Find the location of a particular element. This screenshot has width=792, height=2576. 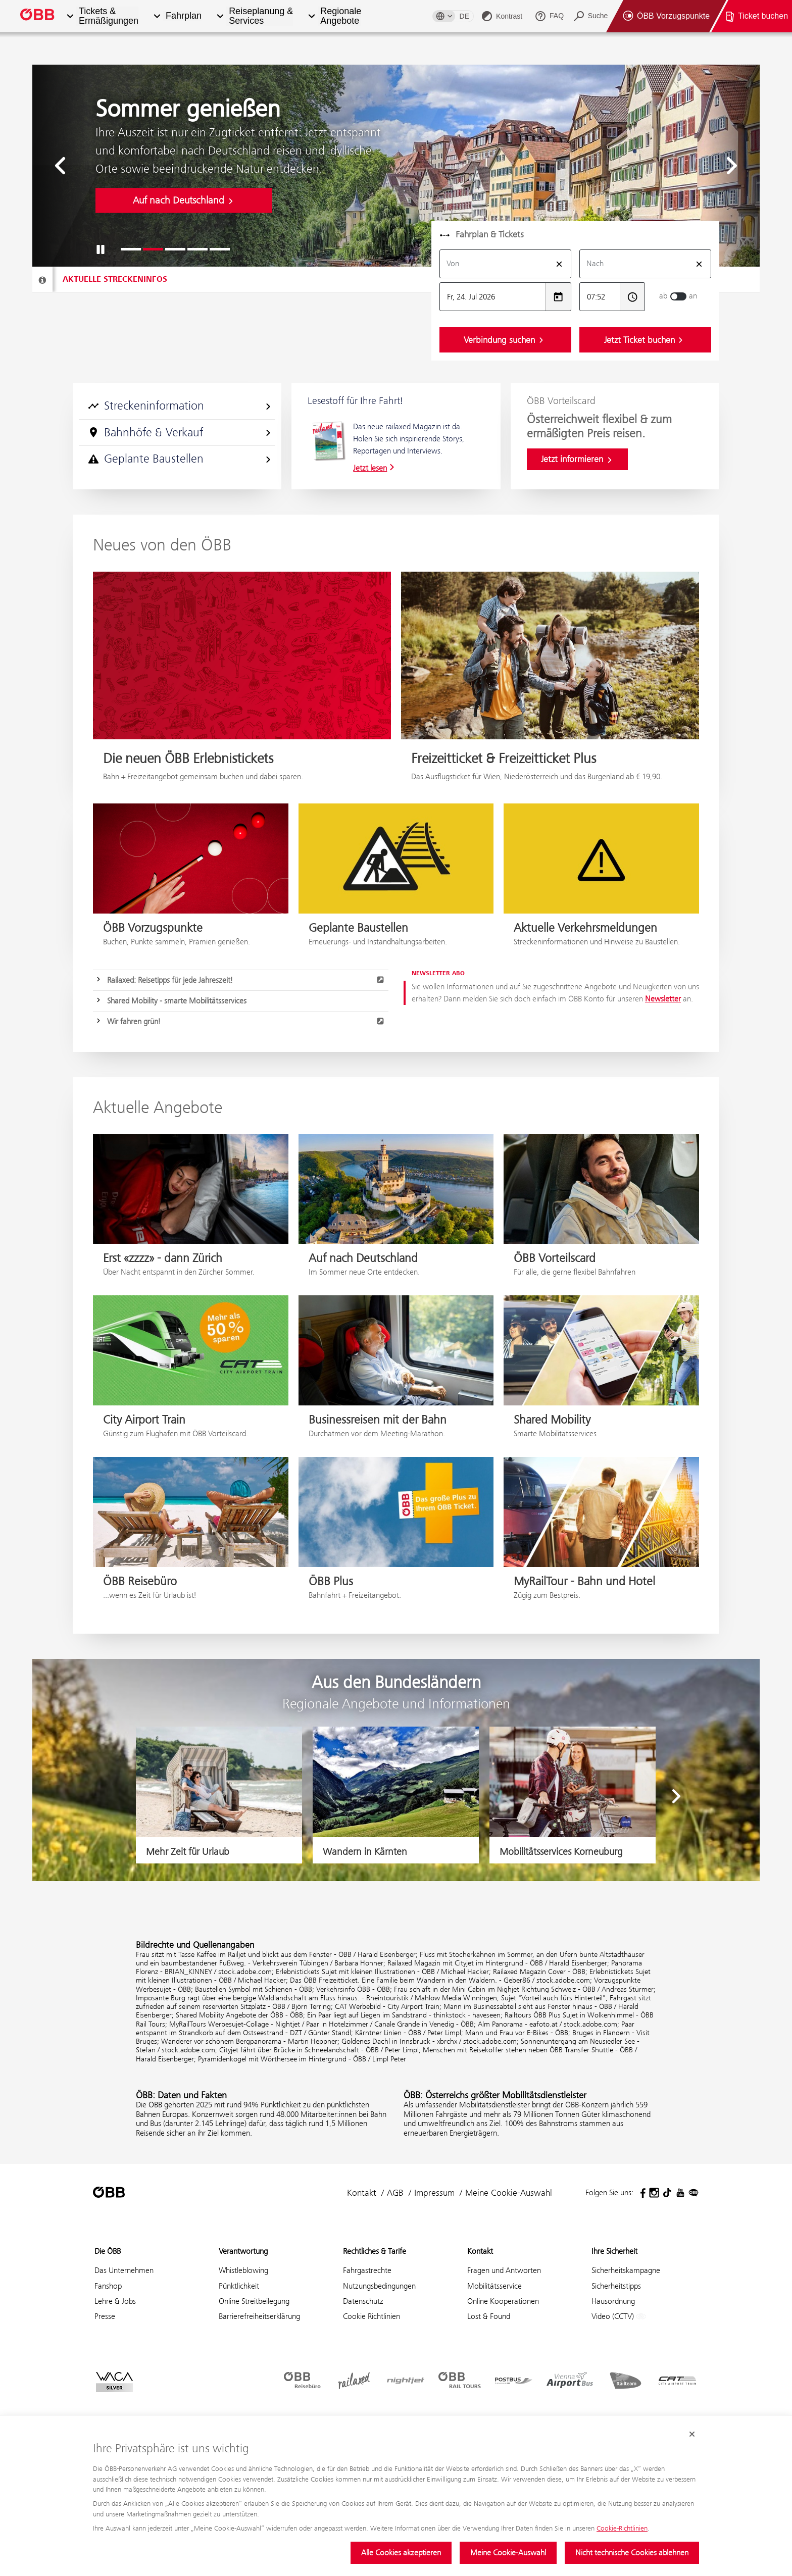

Verantwortung is located at coordinates (243, 2251).